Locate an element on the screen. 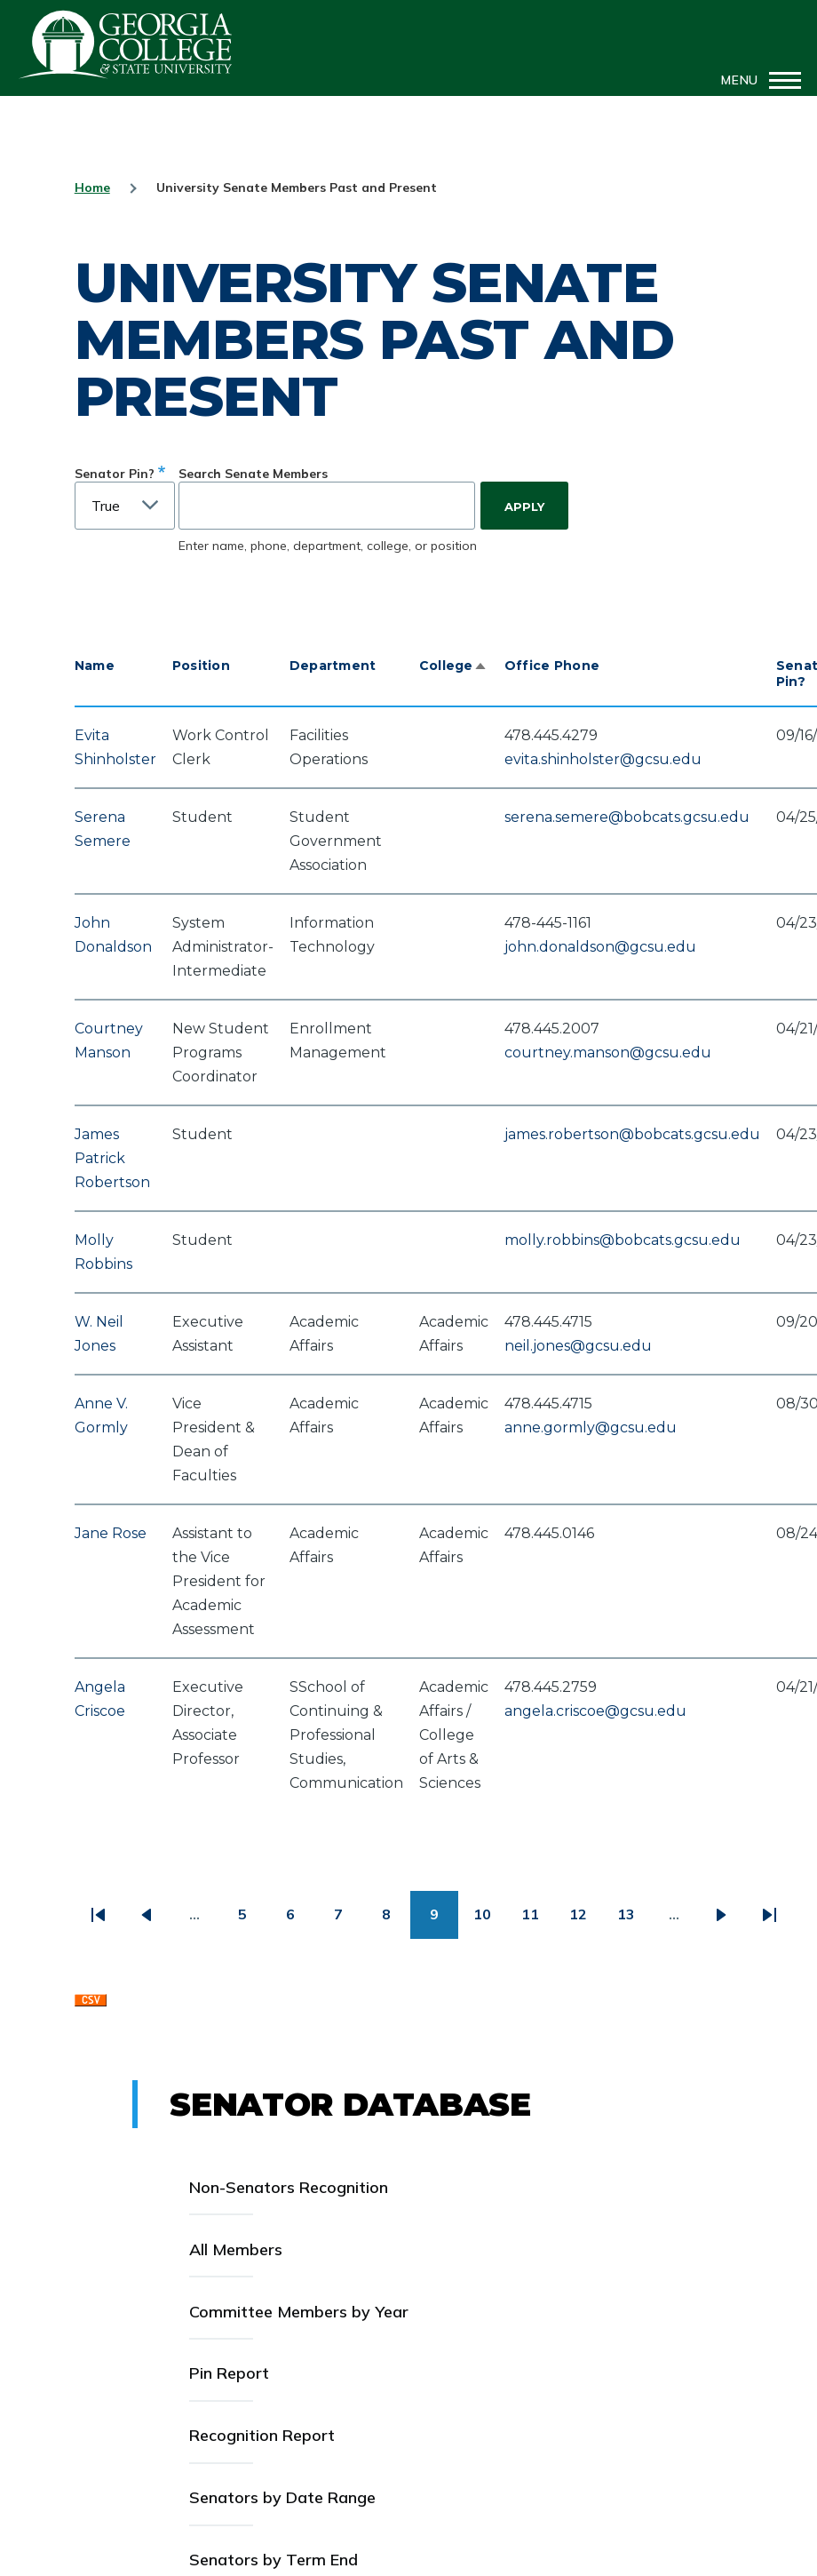  james.robertson@bobcats.gcsu.edu is located at coordinates (632, 1134).